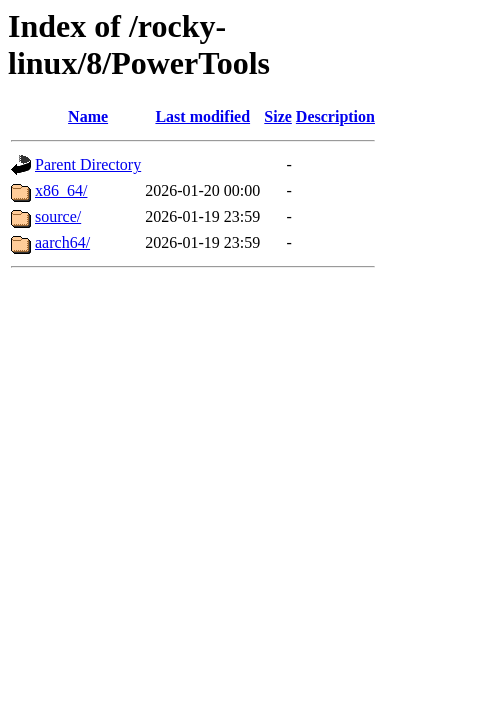 This screenshot has height=720, width=481. Describe the element at coordinates (202, 116) in the screenshot. I see `Last modified` at that location.